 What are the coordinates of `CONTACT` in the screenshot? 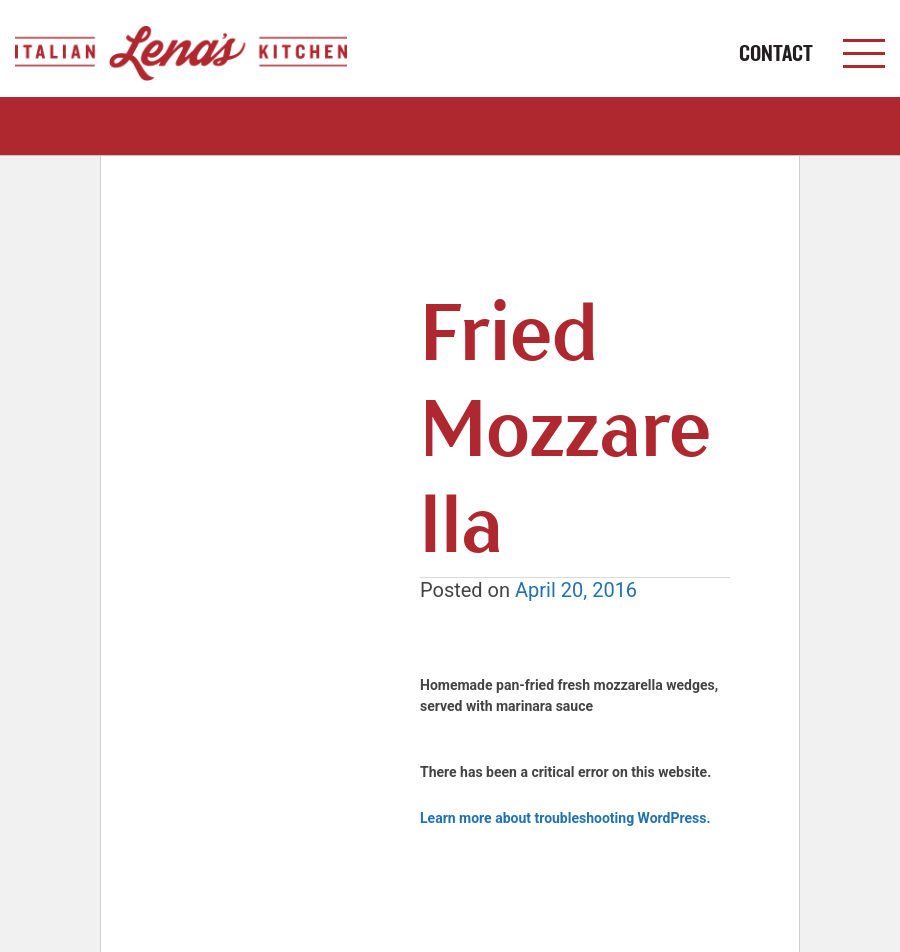 It's located at (776, 53).